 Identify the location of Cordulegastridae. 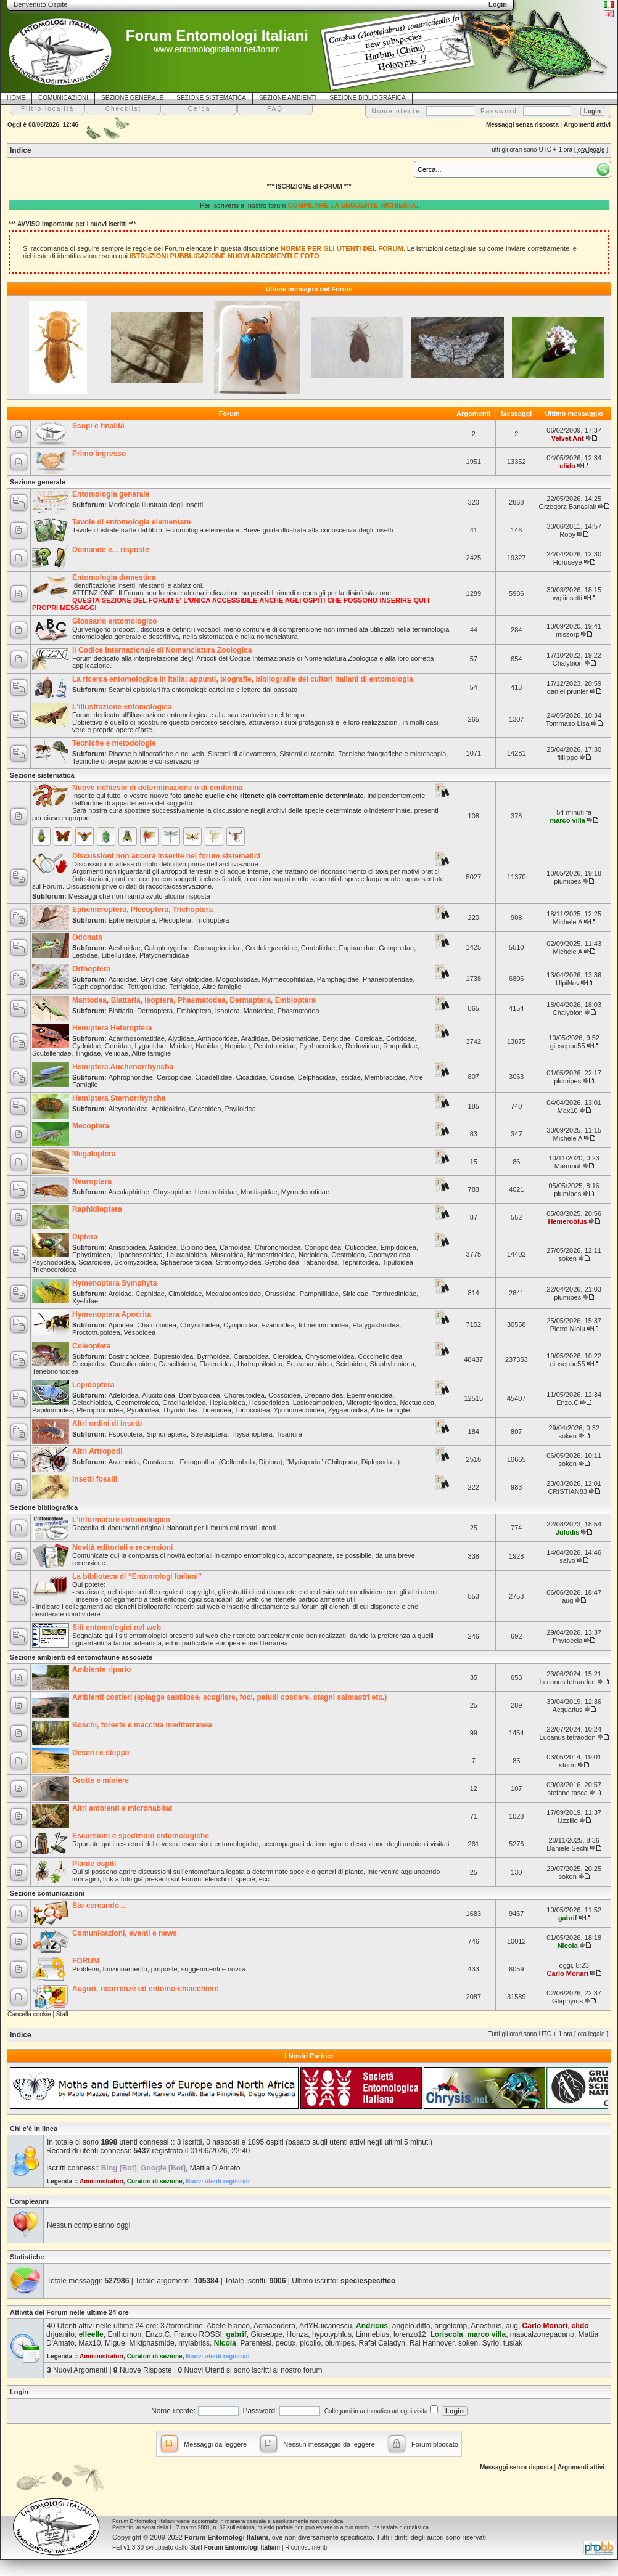
(271, 948).